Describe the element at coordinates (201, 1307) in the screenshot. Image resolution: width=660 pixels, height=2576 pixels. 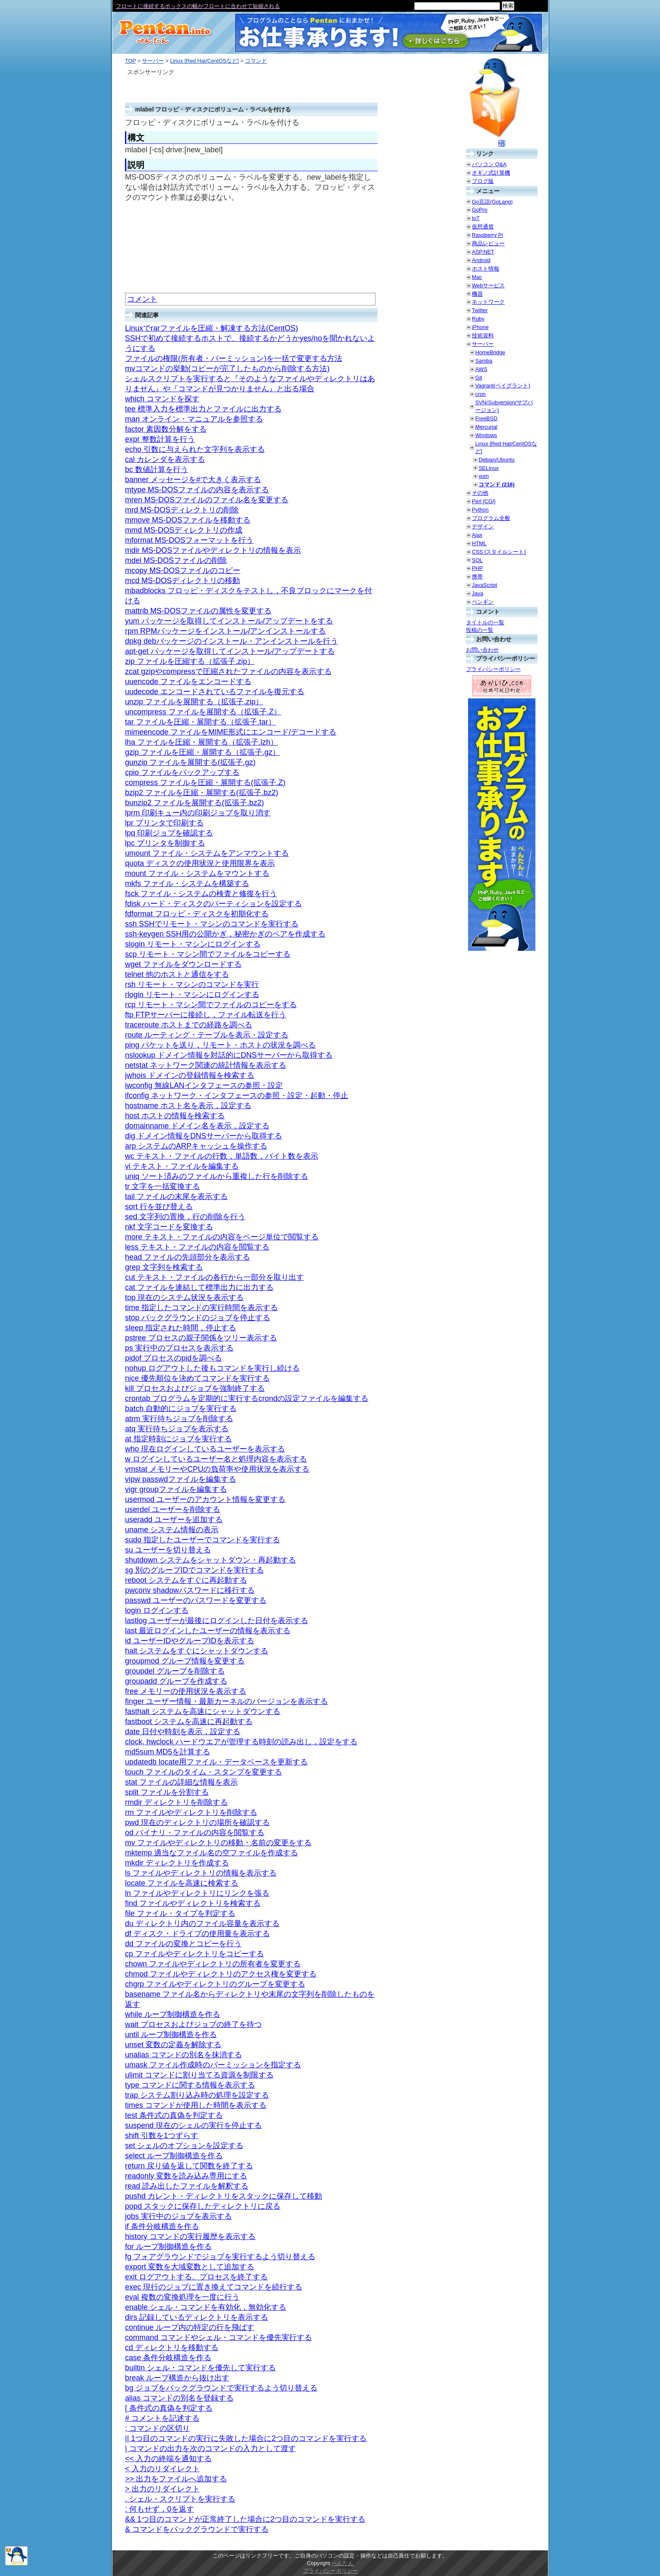
I see `time 指定したコマンドの実行時間を表示する` at that location.